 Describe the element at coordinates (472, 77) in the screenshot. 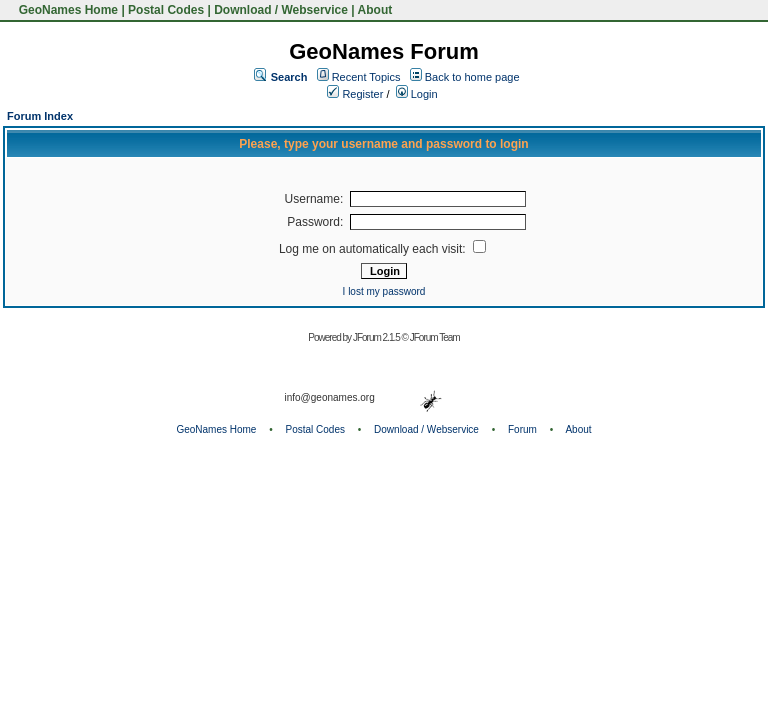

I see `Back to home page` at that location.